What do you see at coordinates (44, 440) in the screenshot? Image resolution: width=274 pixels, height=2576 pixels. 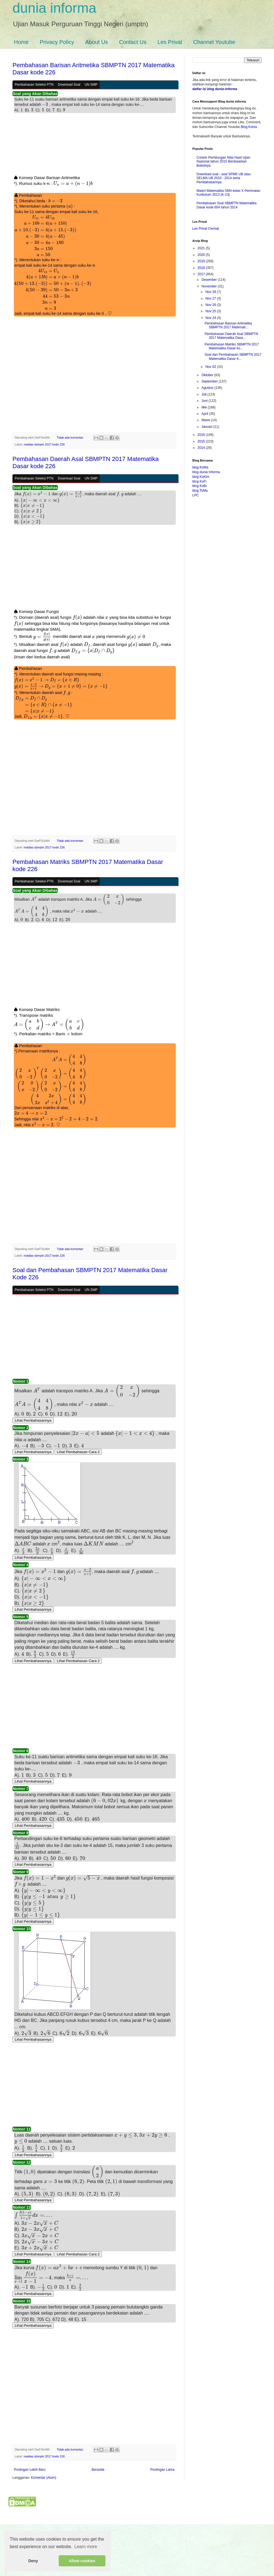 I see `matdas sbmptn 2017 kode 226` at bounding box center [44, 440].